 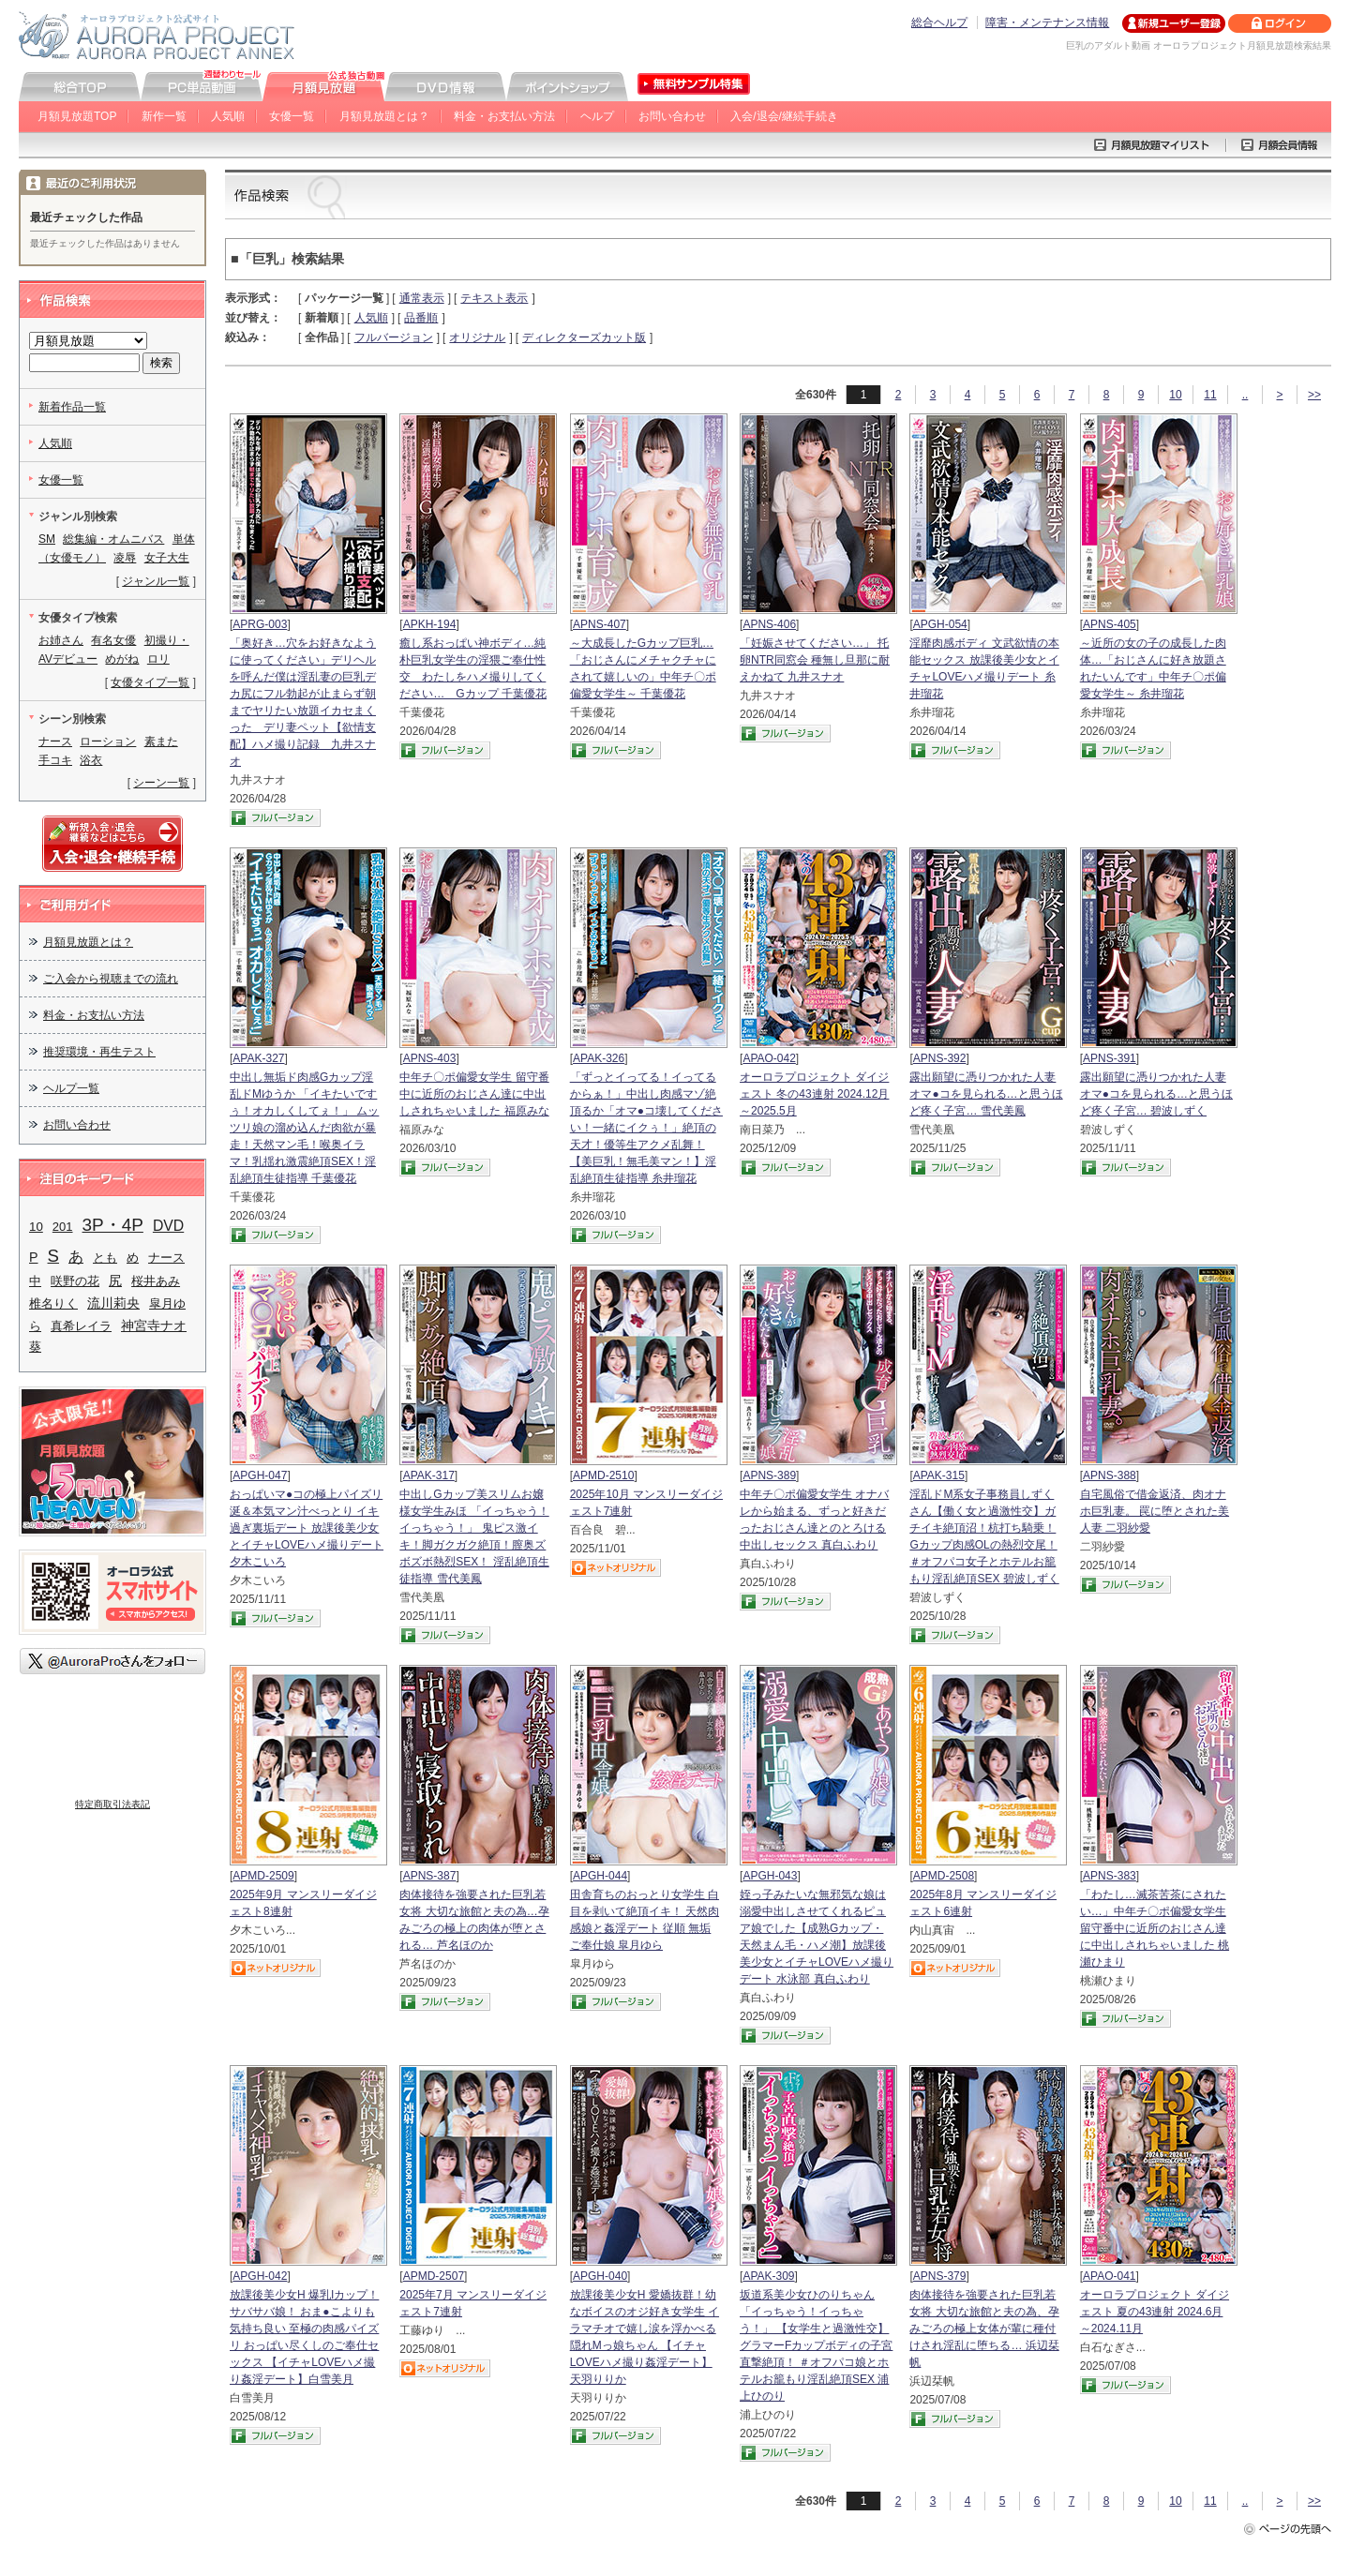 I want to click on APRG-003, so click(x=259, y=624).